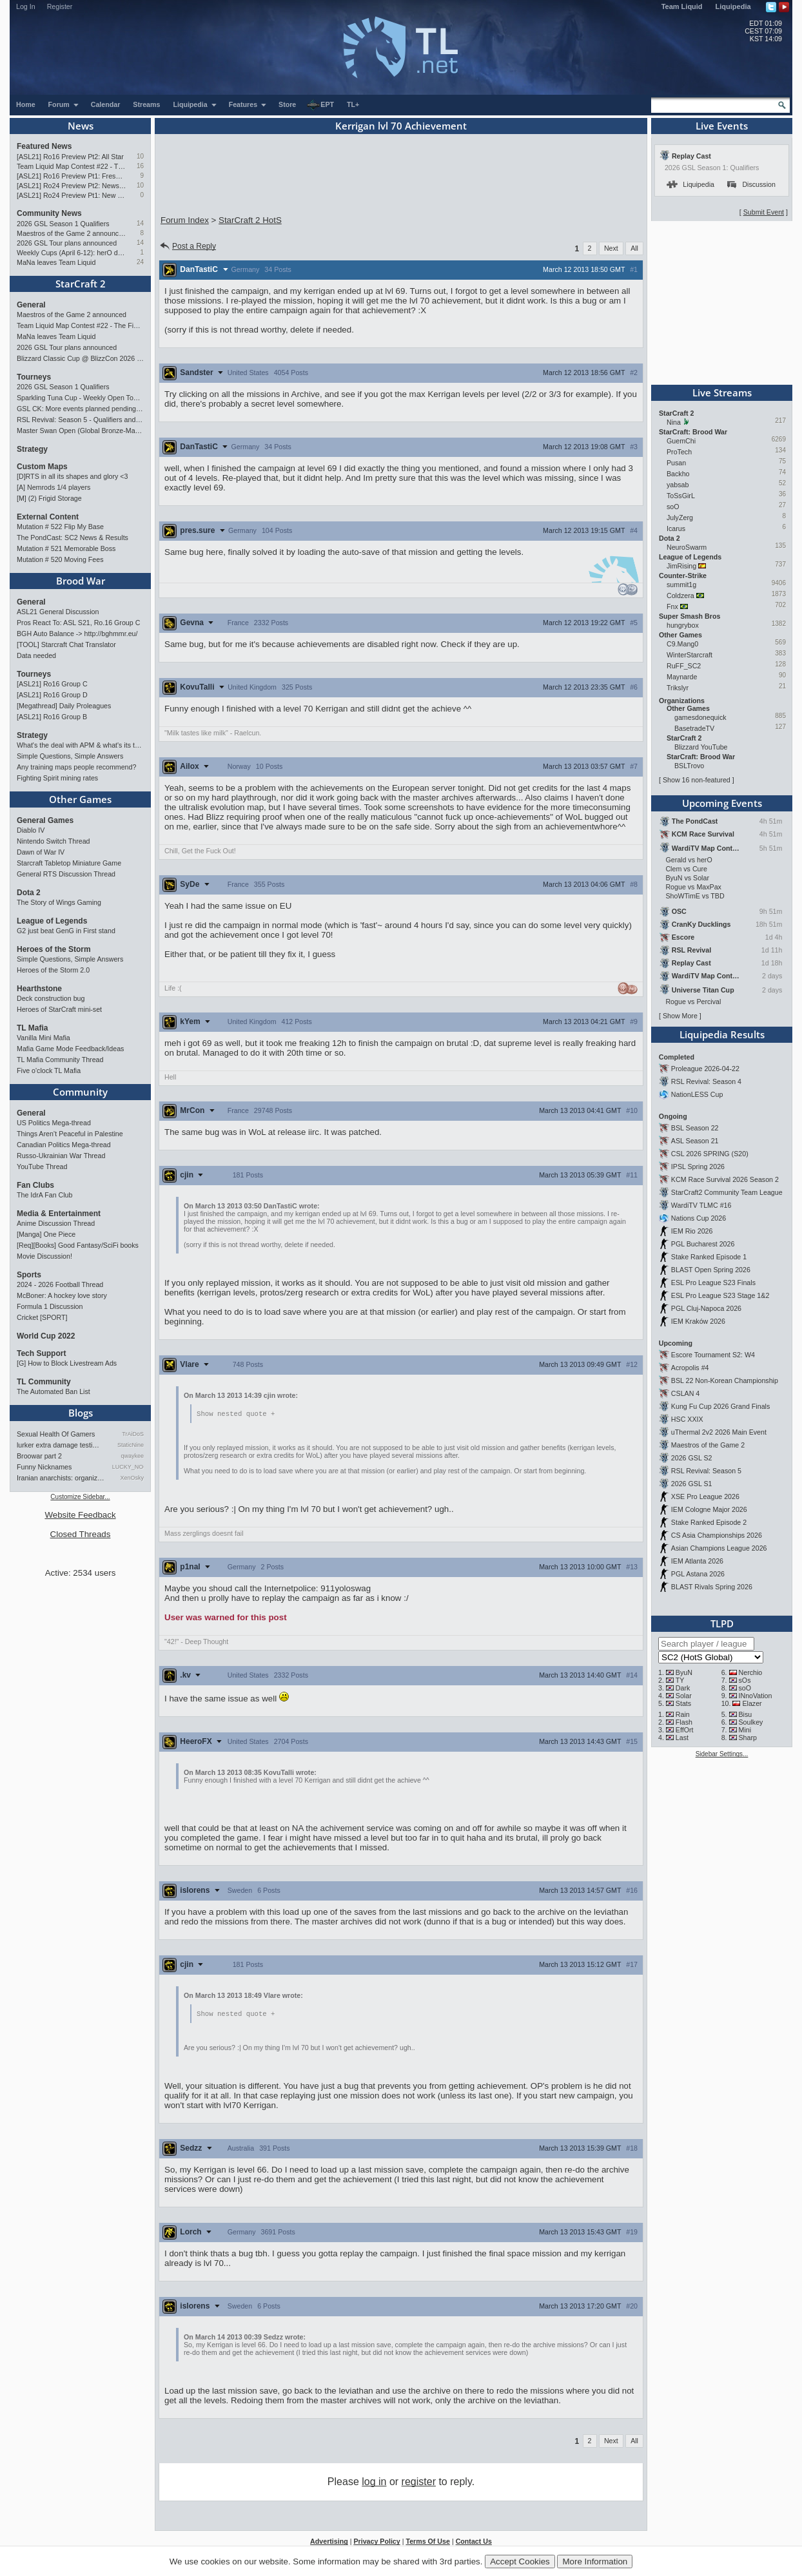 The height and width of the screenshot is (2576, 802). I want to click on IEM Atlanta 2026, so click(697, 1561).